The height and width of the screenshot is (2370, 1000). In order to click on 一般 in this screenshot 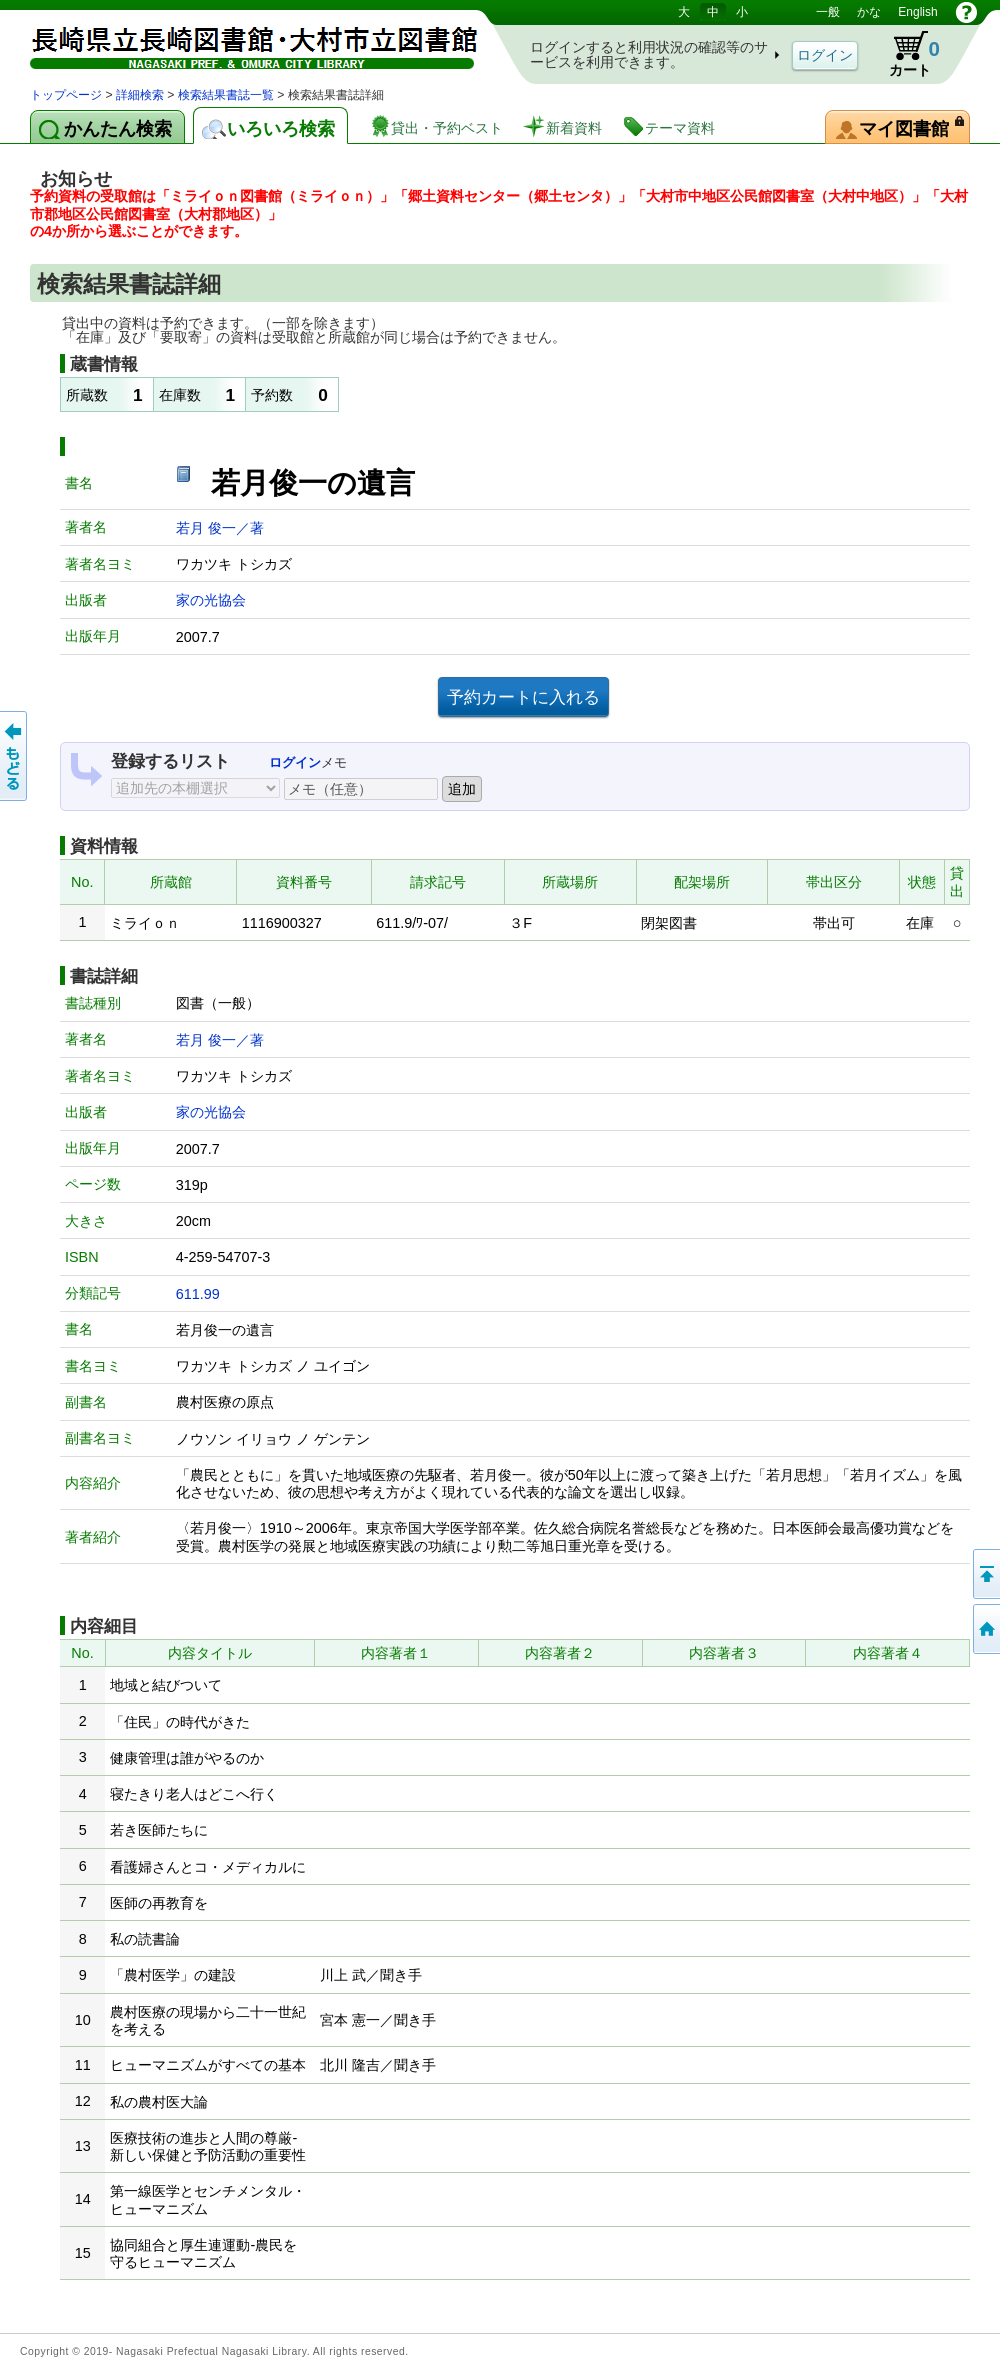, I will do `click(828, 12)`.